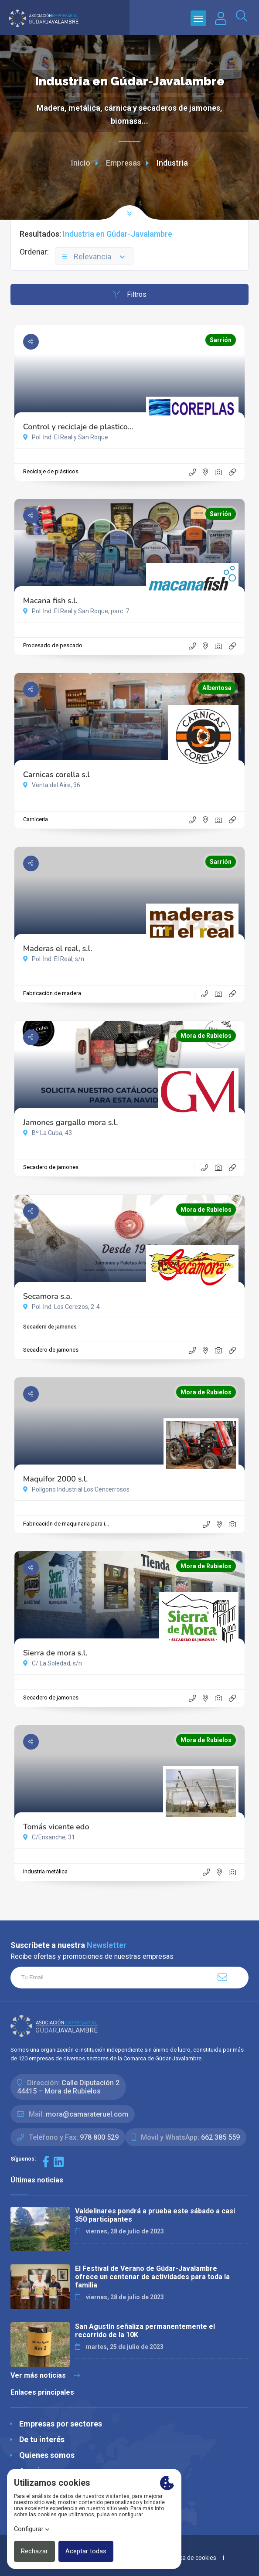 This screenshot has width=259, height=2576. Describe the element at coordinates (66, 1523) in the screenshot. I see `Fabricación de maquinaria para i...` at that location.